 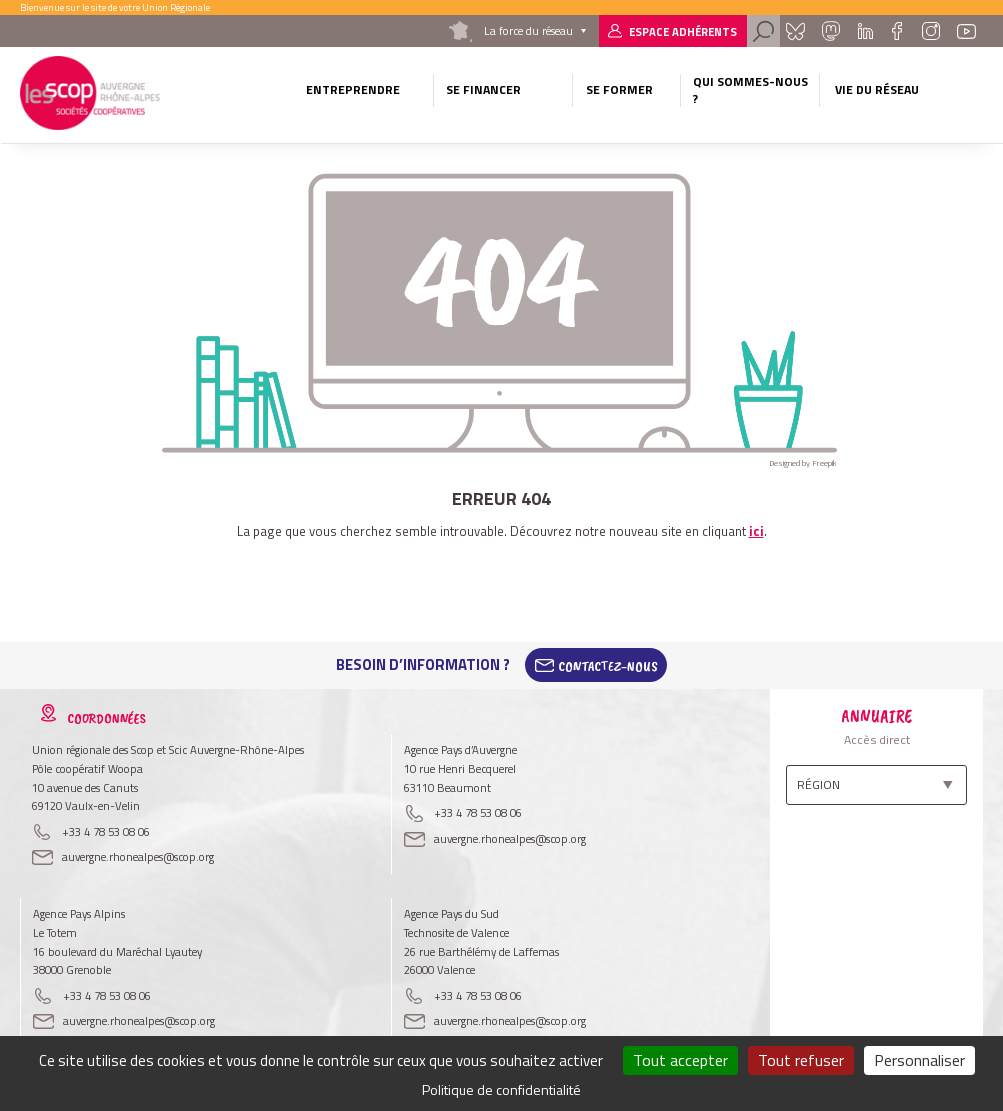 I want to click on Youtube, so click(x=966, y=31).